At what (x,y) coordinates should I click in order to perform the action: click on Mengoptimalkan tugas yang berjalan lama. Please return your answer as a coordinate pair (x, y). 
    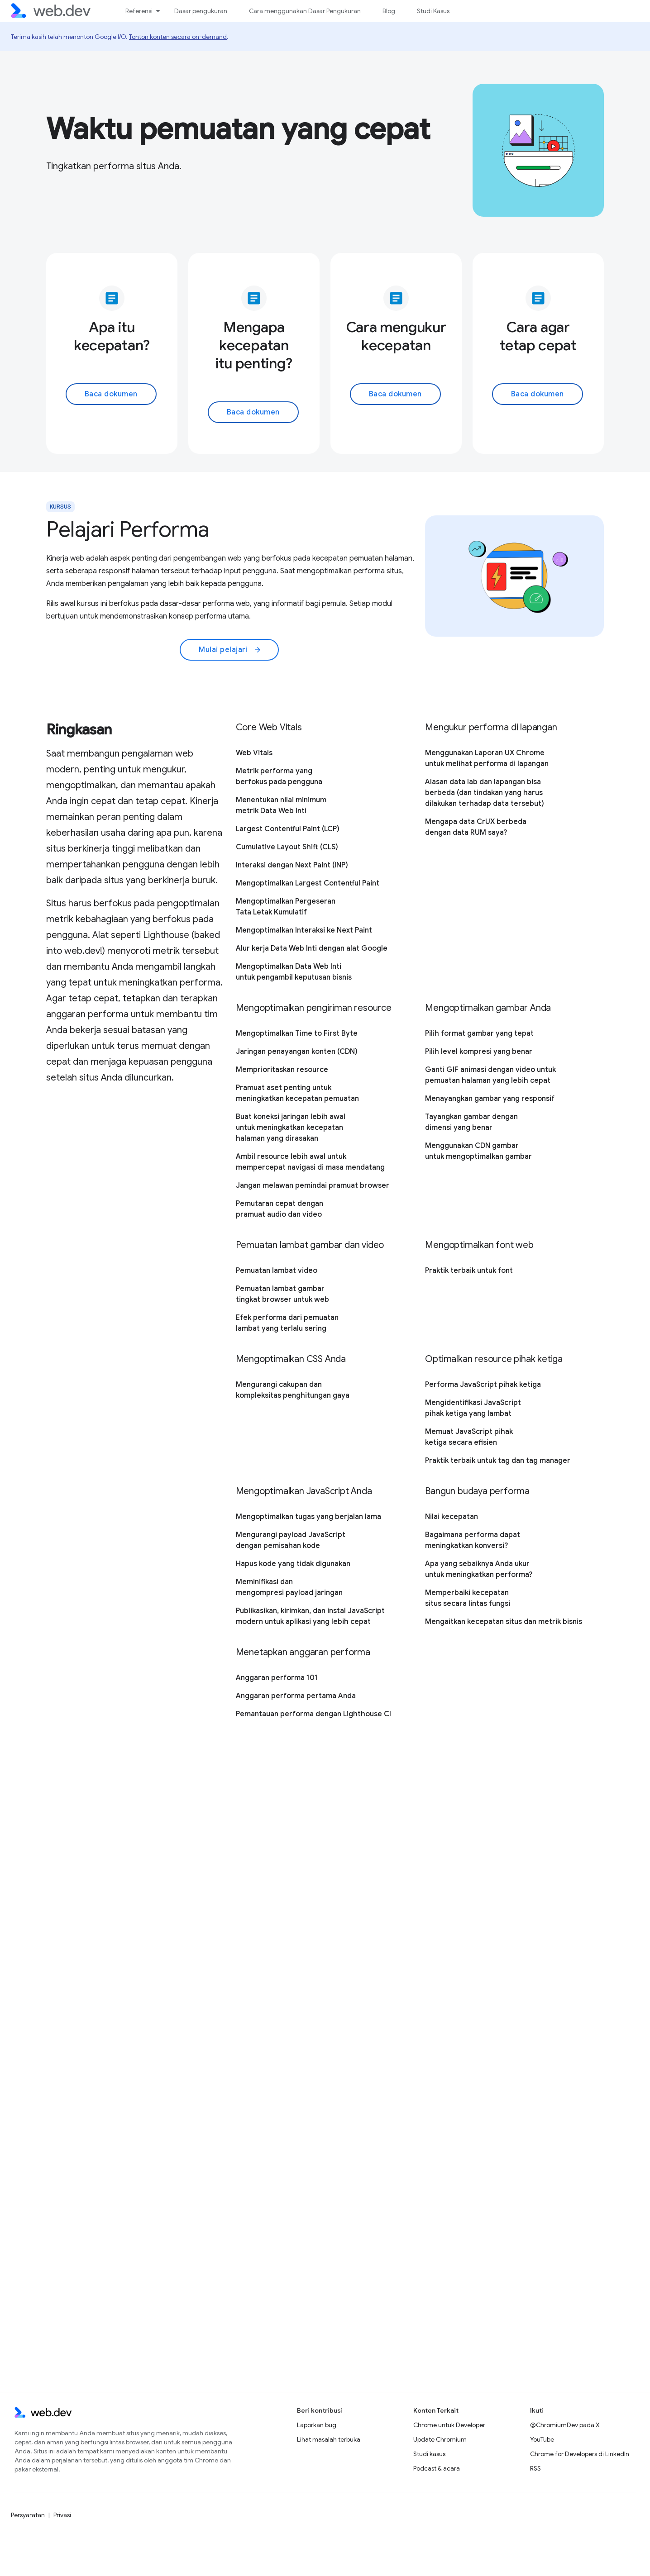
    Looking at the image, I should click on (308, 1516).